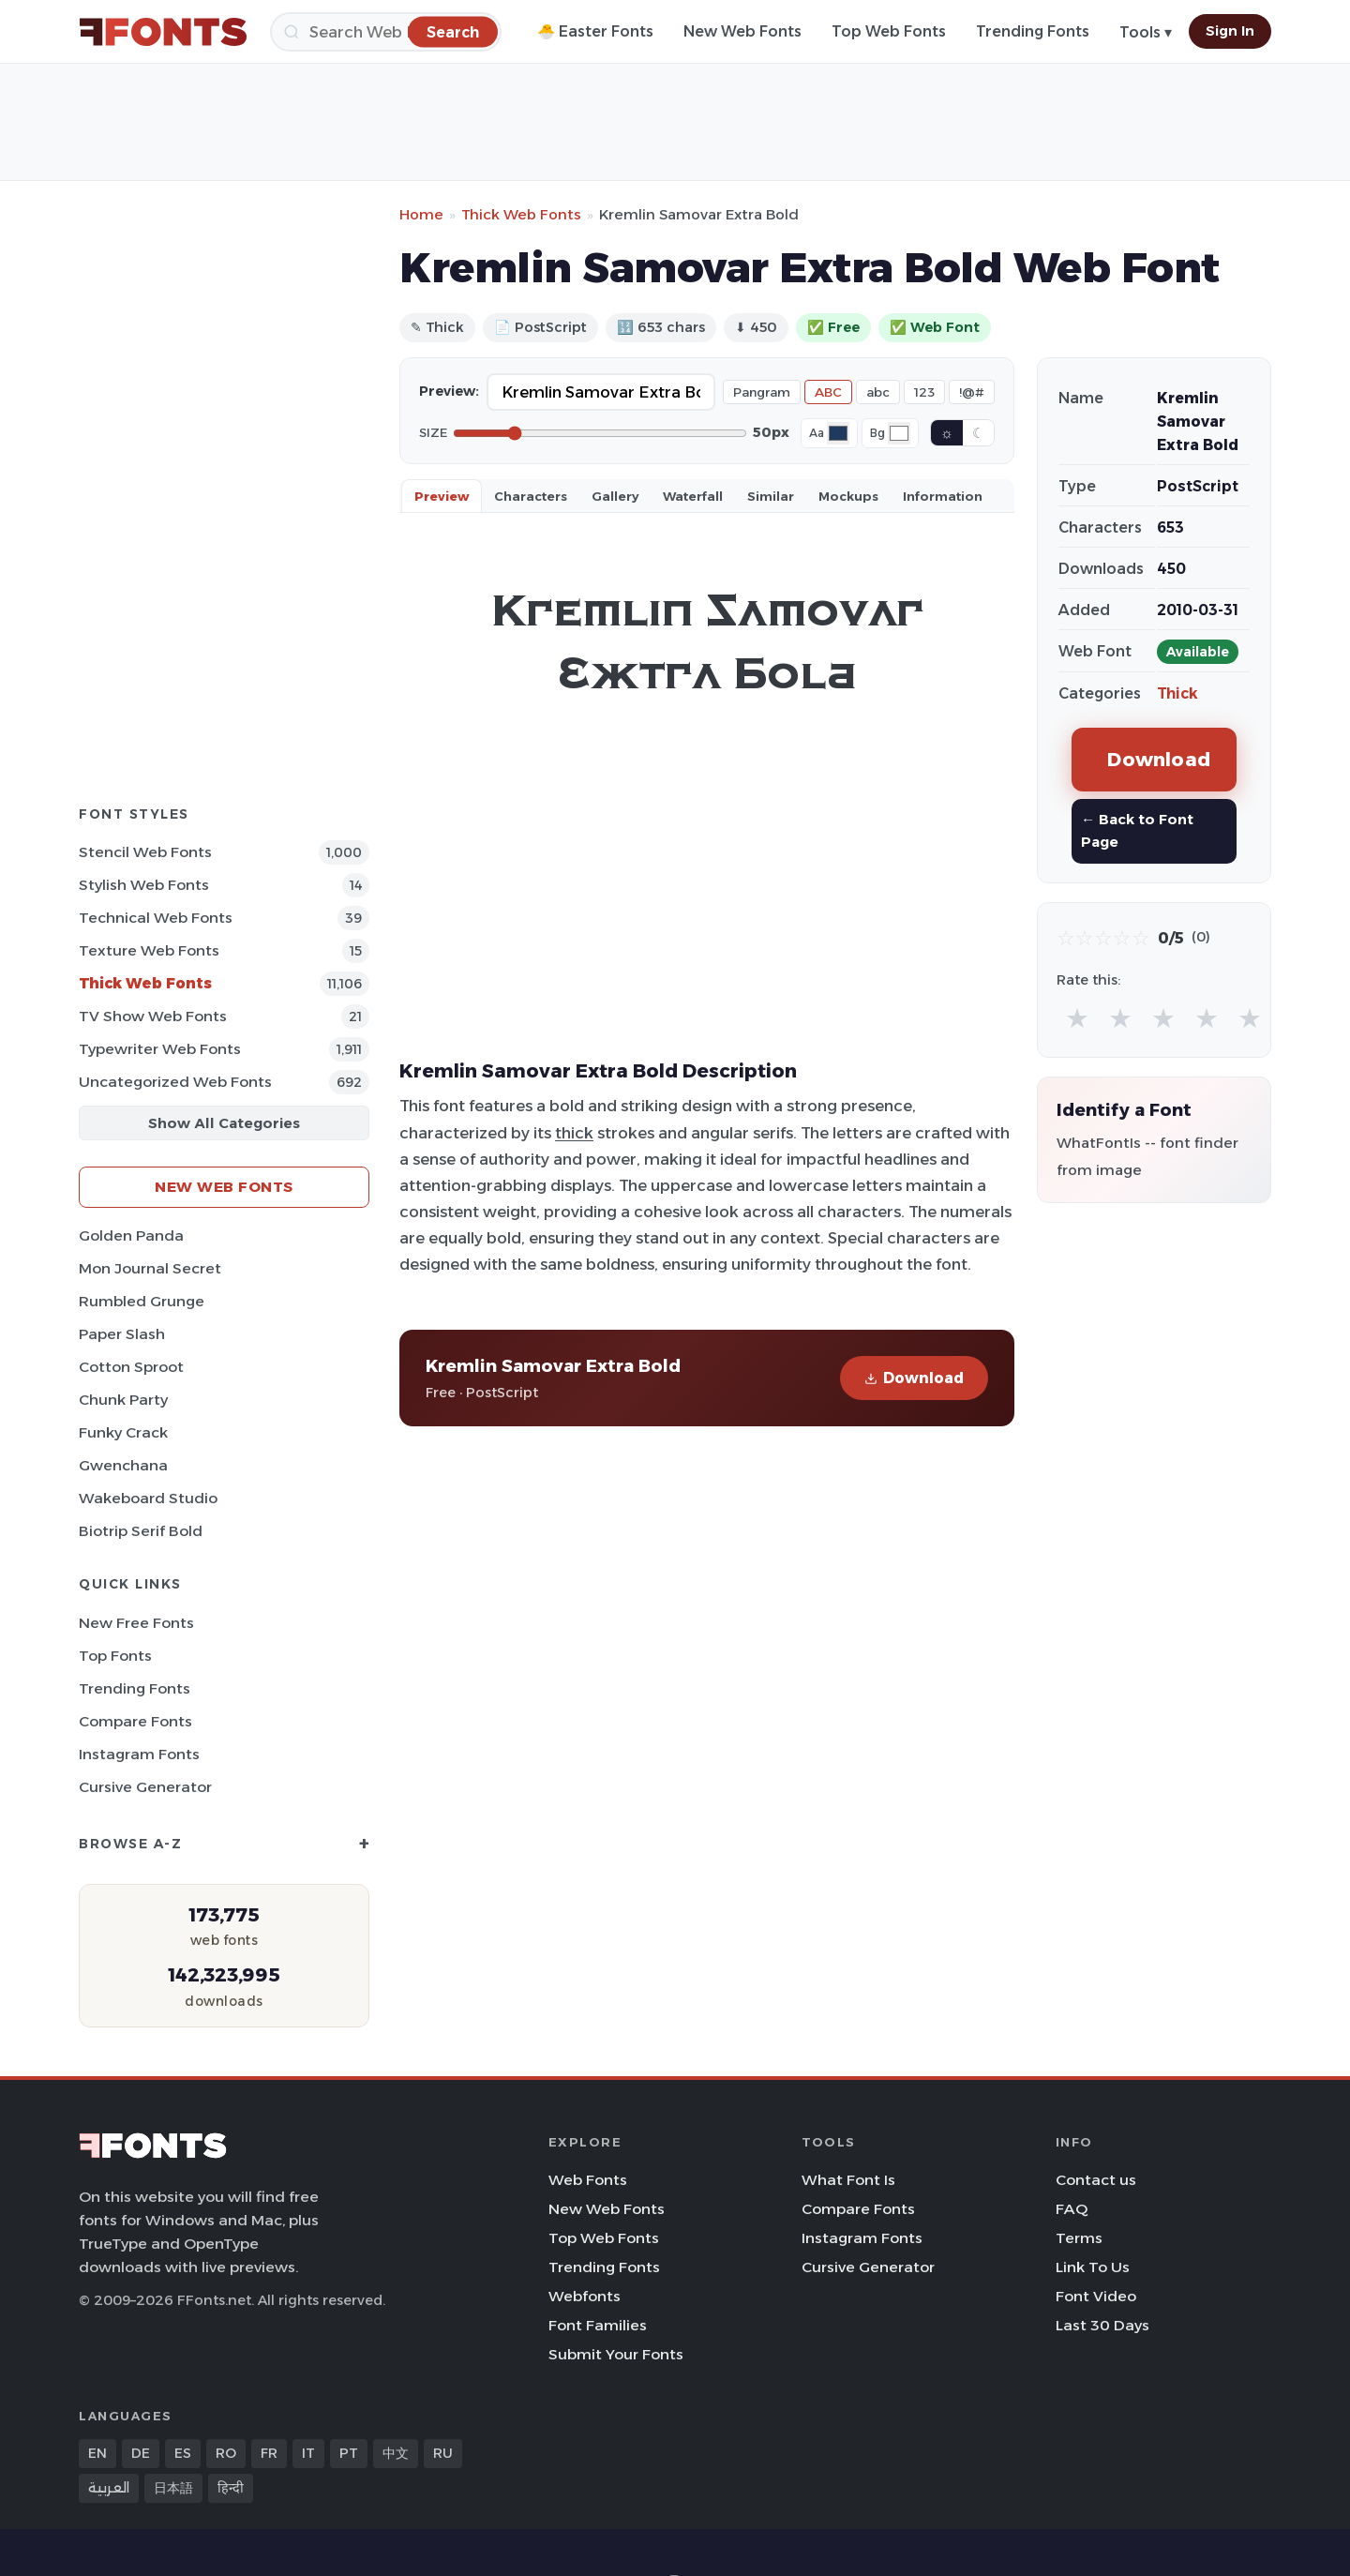  What do you see at coordinates (1177, 693) in the screenshot?
I see `Thick` at bounding box center [1177, 693].